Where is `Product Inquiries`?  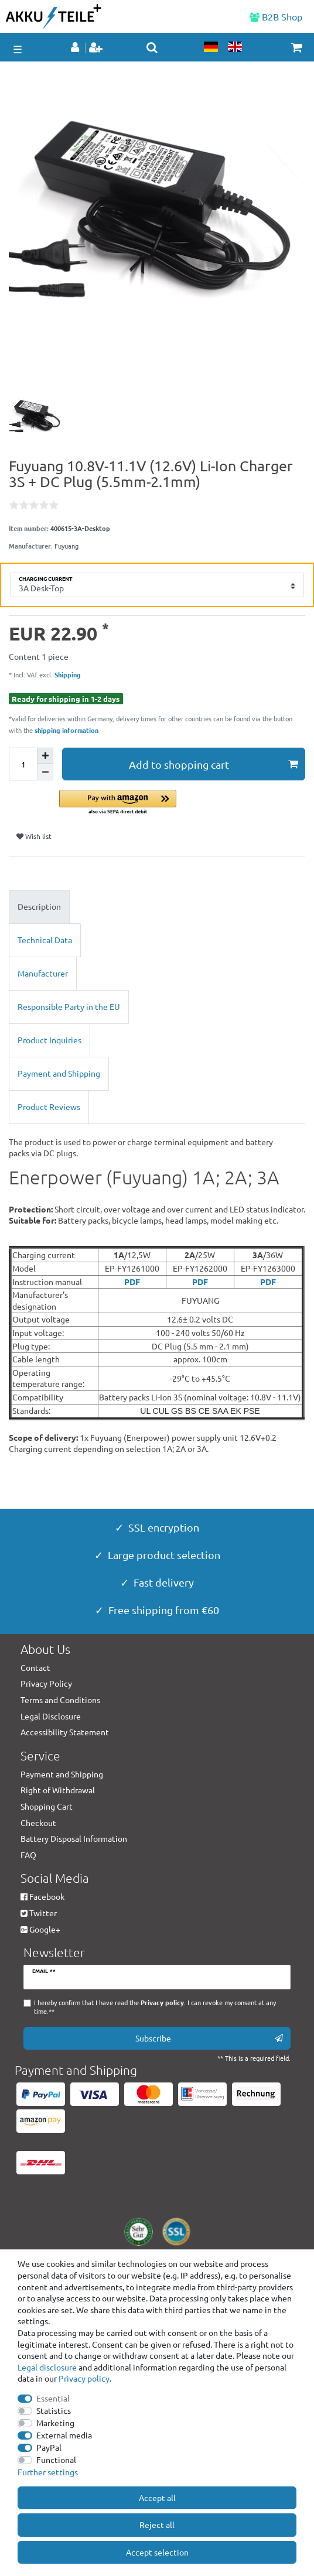
Product Inquiries is located at coordinates (49, 1039).